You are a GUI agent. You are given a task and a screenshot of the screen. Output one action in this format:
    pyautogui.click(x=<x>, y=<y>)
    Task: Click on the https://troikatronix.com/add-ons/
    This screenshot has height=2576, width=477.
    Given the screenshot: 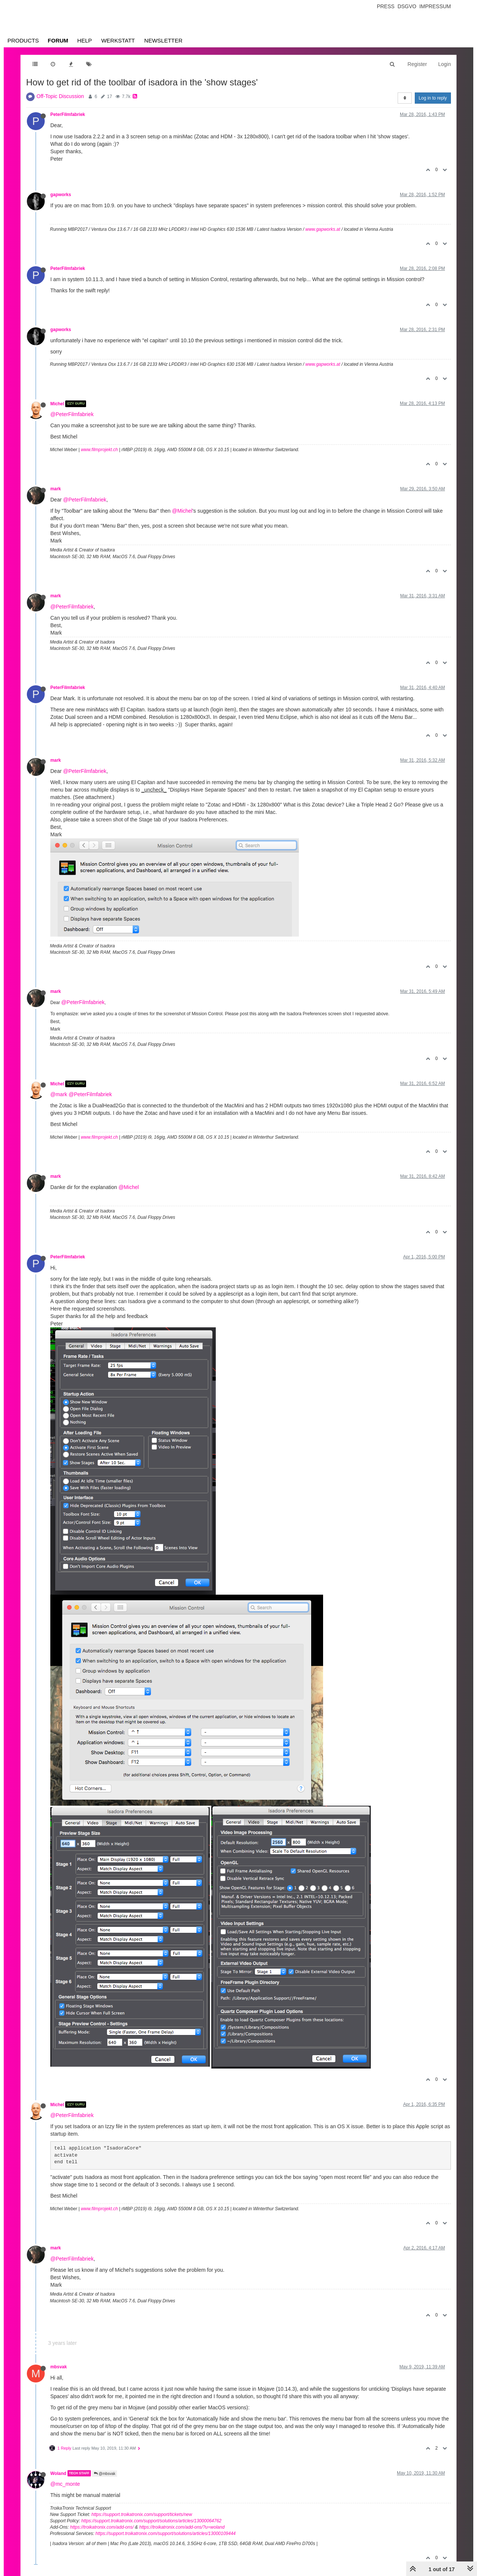 What is the action you would take?
    pyautogui.click(x=102, y=2527)
    